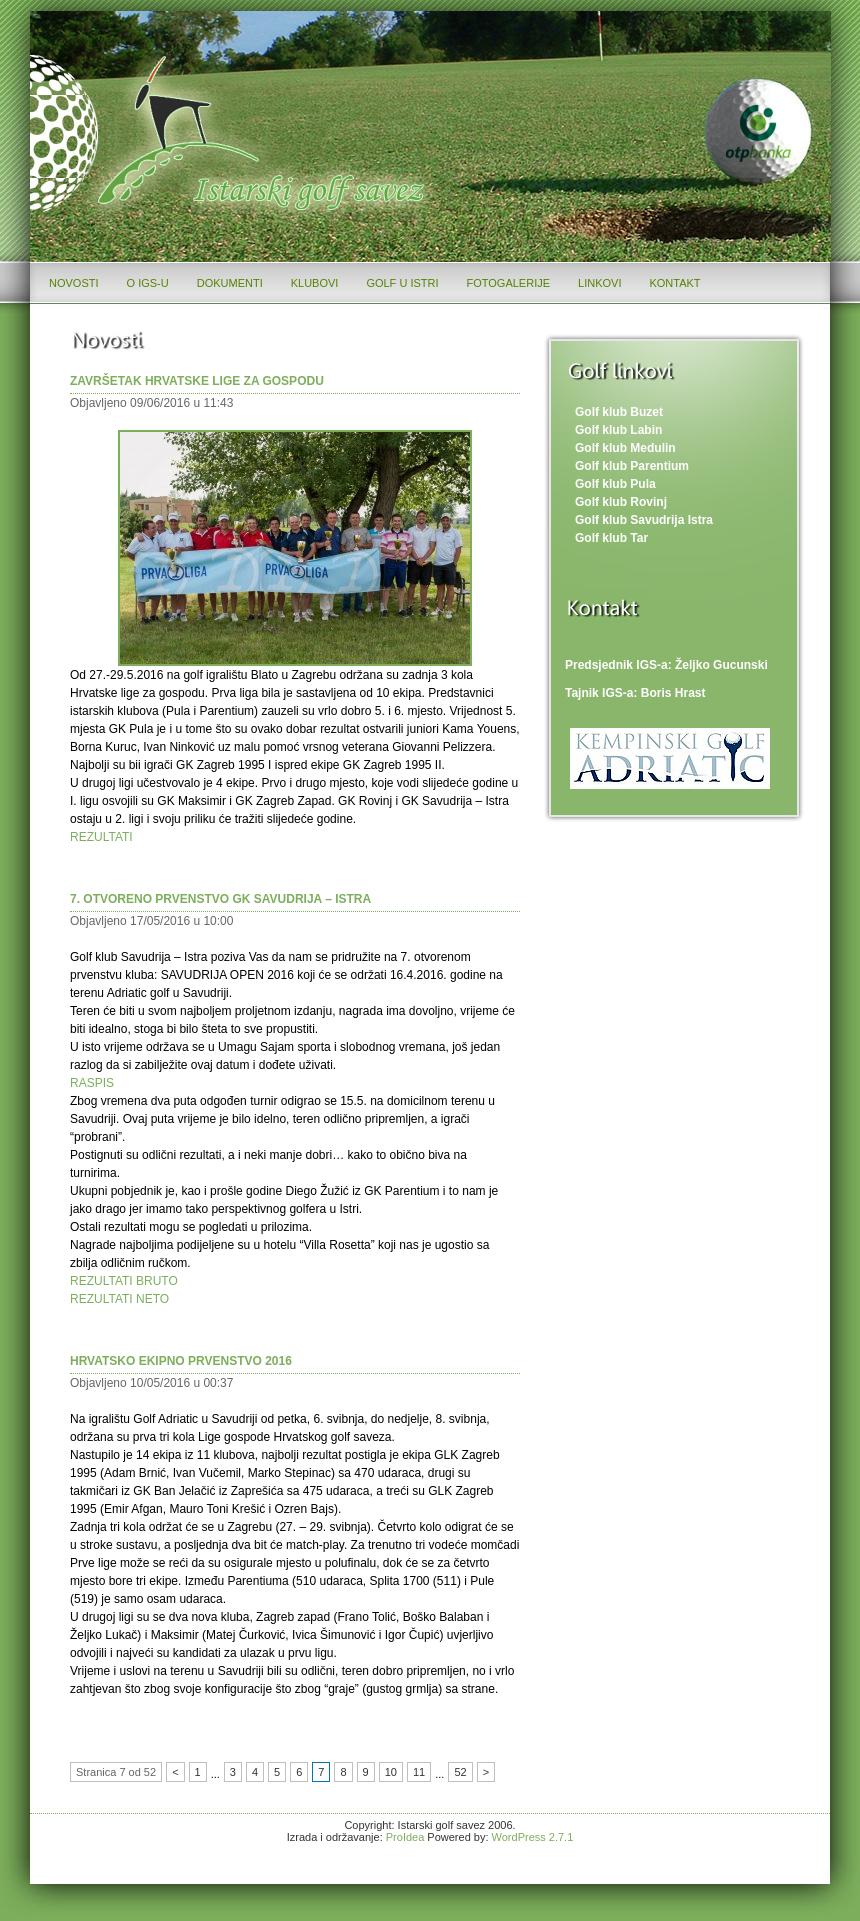  Describe the element at coordinates (625, 448) in the screenshot. I see `Golf klub Medulin` at that location.